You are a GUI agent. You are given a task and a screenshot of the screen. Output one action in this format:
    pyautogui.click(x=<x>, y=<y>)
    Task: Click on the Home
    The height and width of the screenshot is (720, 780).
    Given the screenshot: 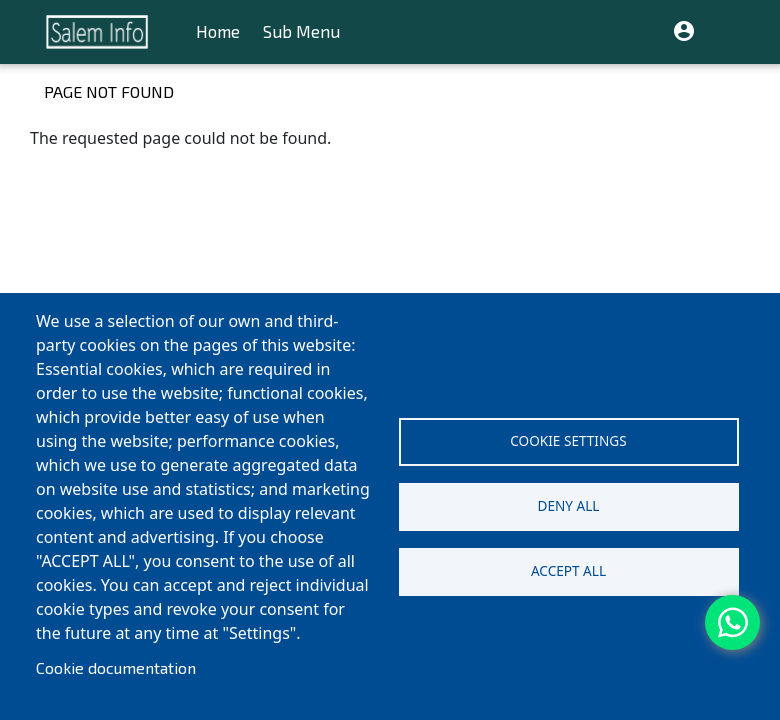 What is the action you would take?
    pyautogui.click(x=218, y=31)
    